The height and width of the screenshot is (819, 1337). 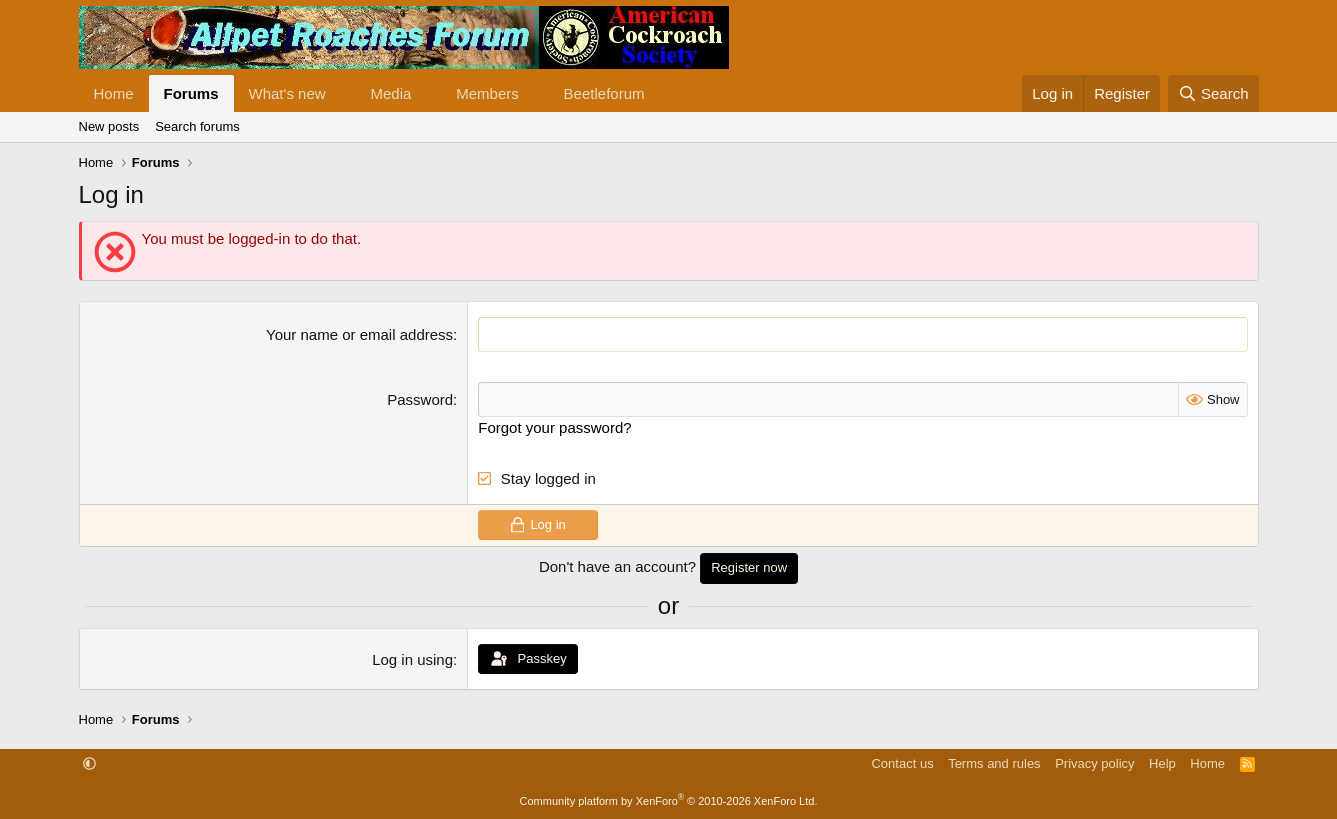 What do you see at coordinates (197, 126) in the screenshot?
I see `Search forums` at bounding box center [197, 126].